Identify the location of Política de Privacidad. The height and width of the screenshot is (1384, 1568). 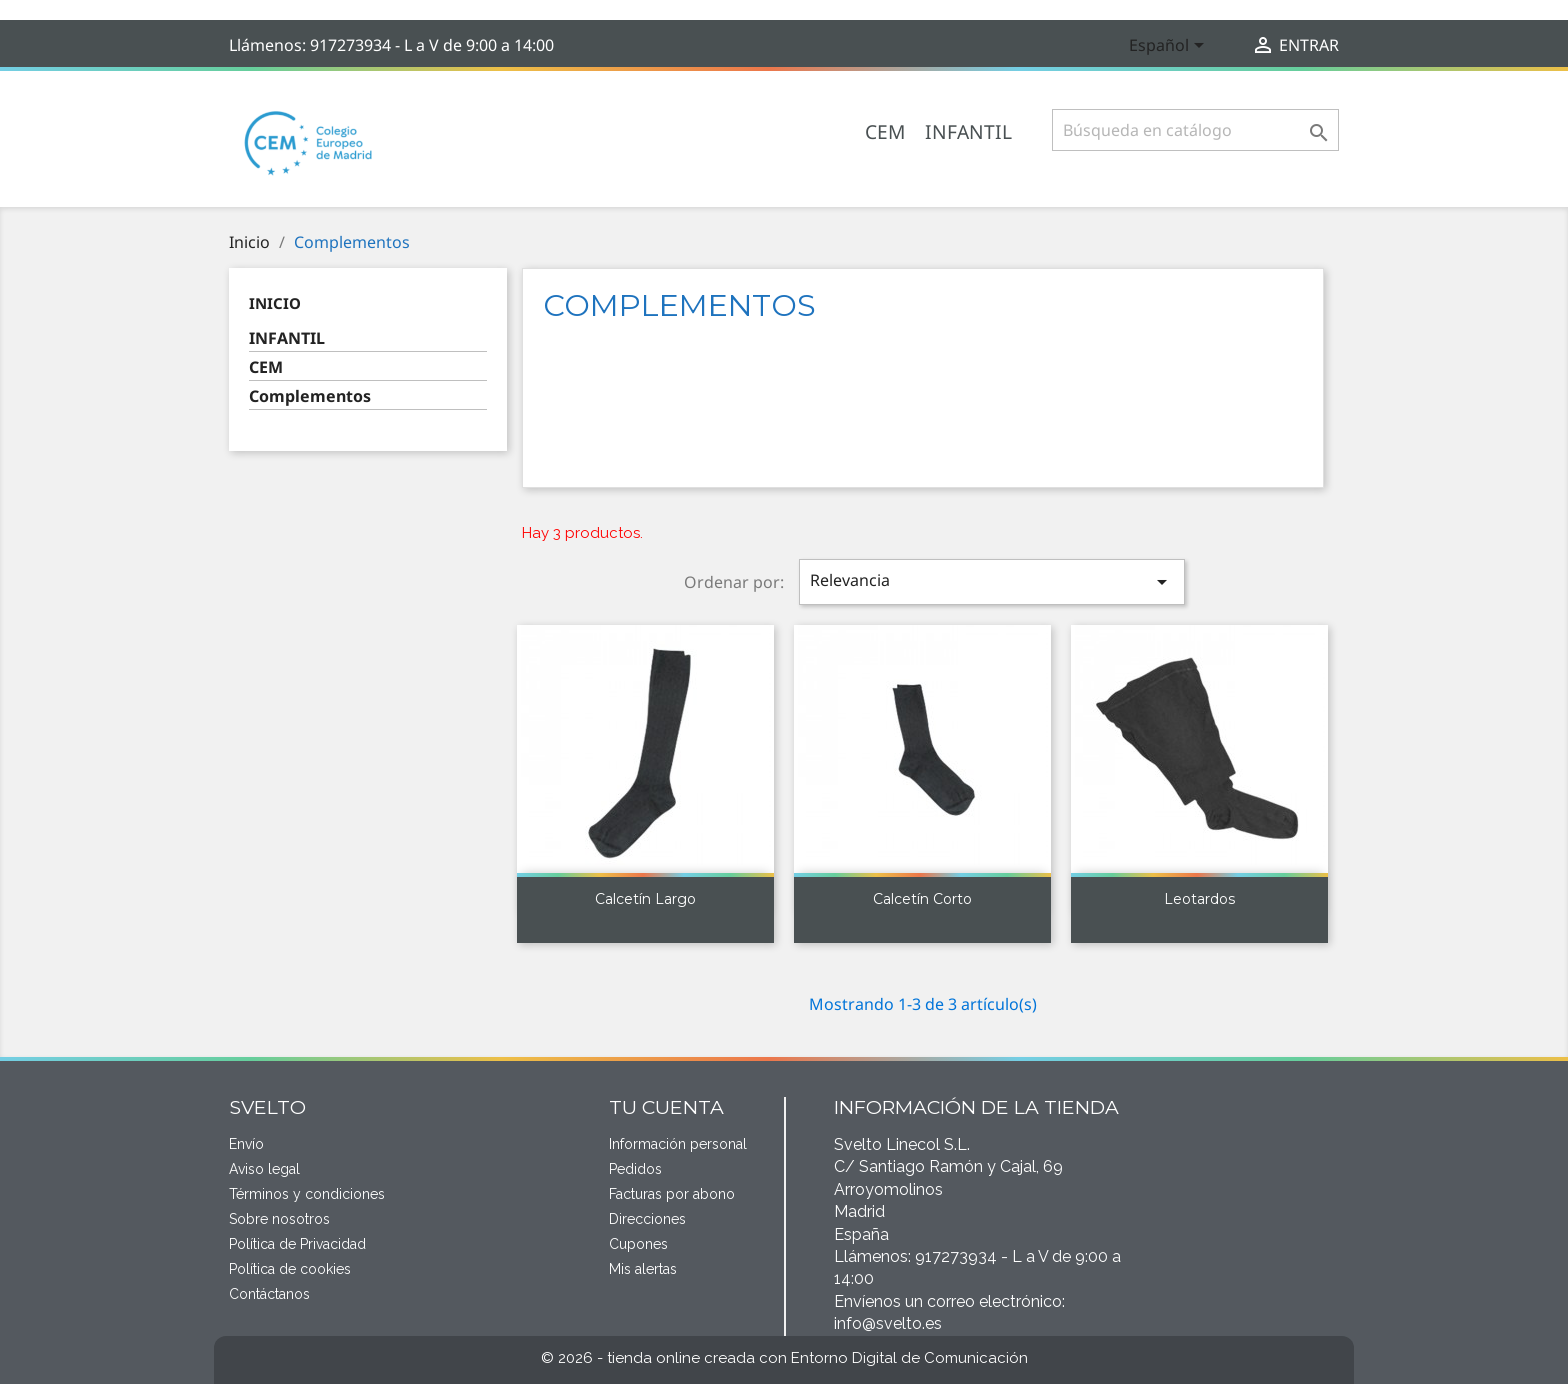
(297, 1244).